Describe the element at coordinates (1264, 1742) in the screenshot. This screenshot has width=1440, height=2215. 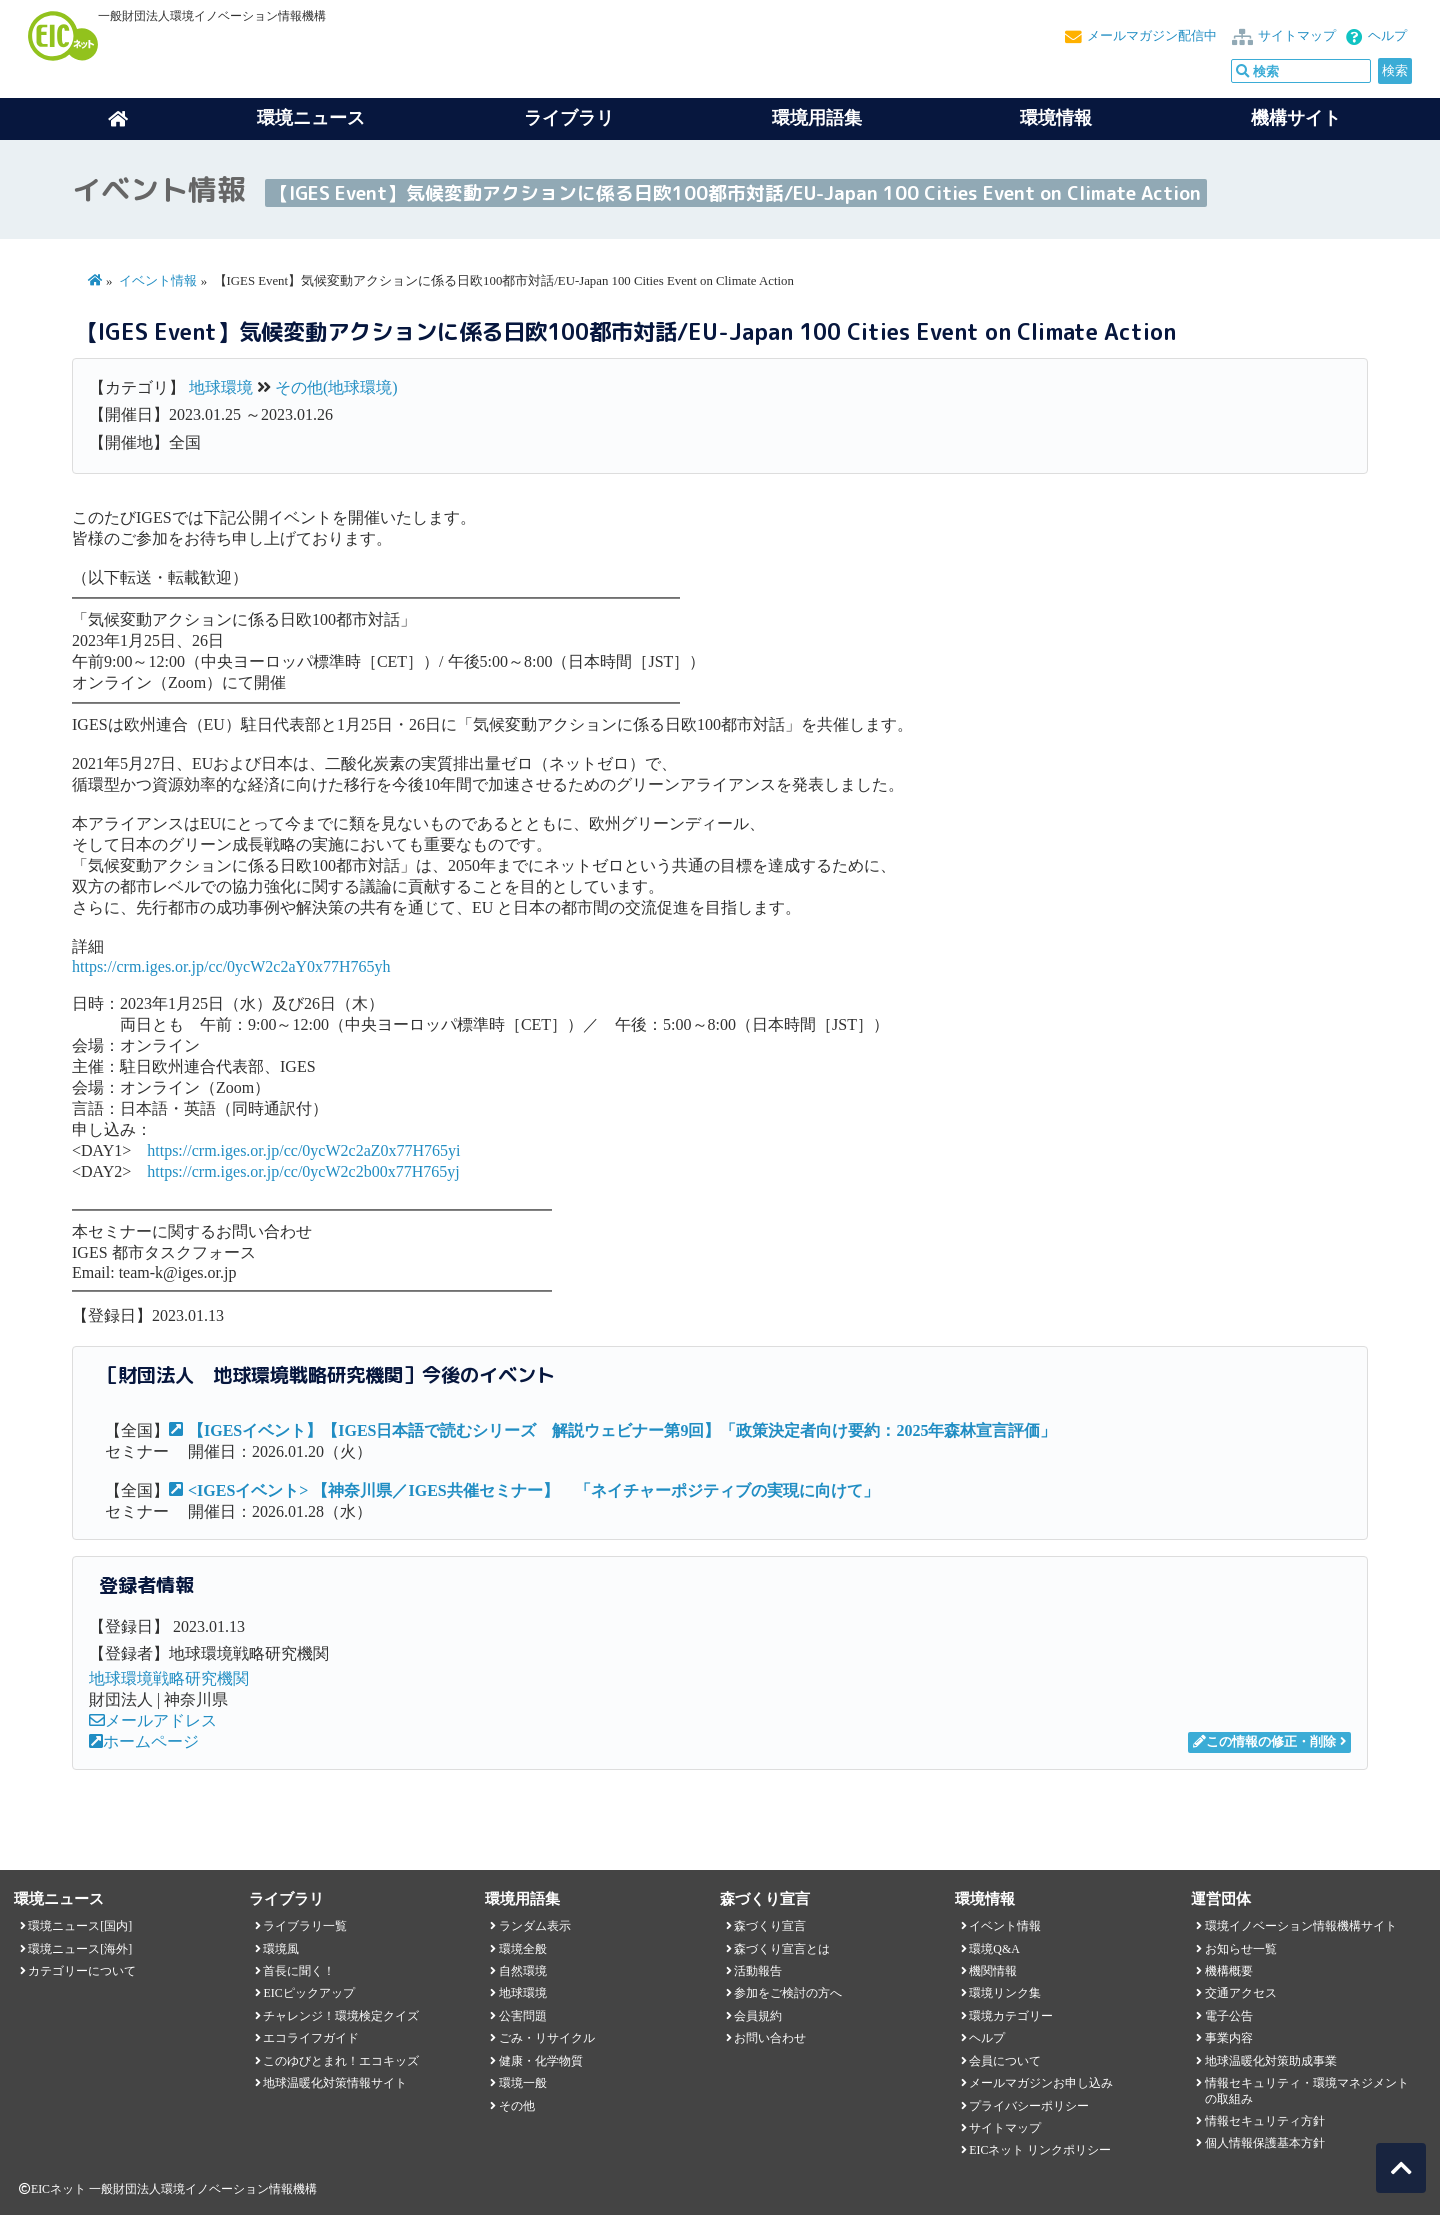
I see `この情報の修正・削除` at that location.